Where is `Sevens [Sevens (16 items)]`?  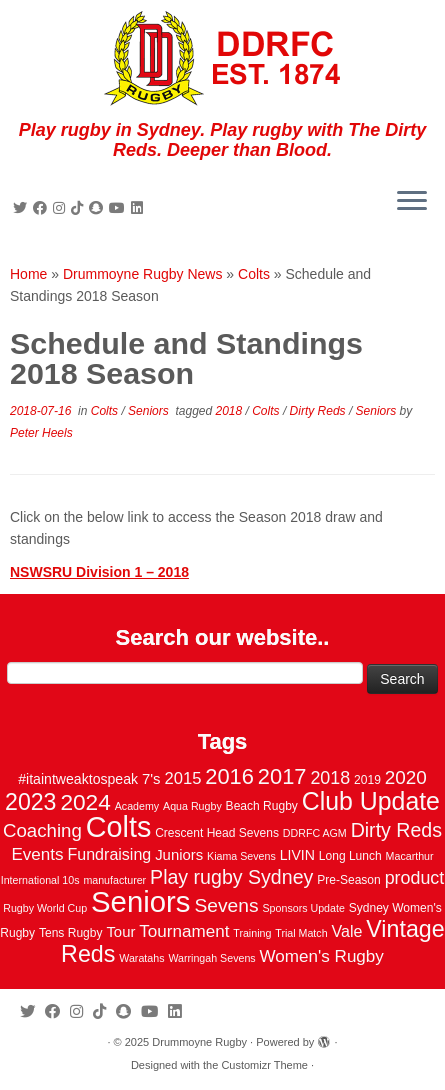
Sevens [Sevens (16 items)] is located at coordinates (226, 905).